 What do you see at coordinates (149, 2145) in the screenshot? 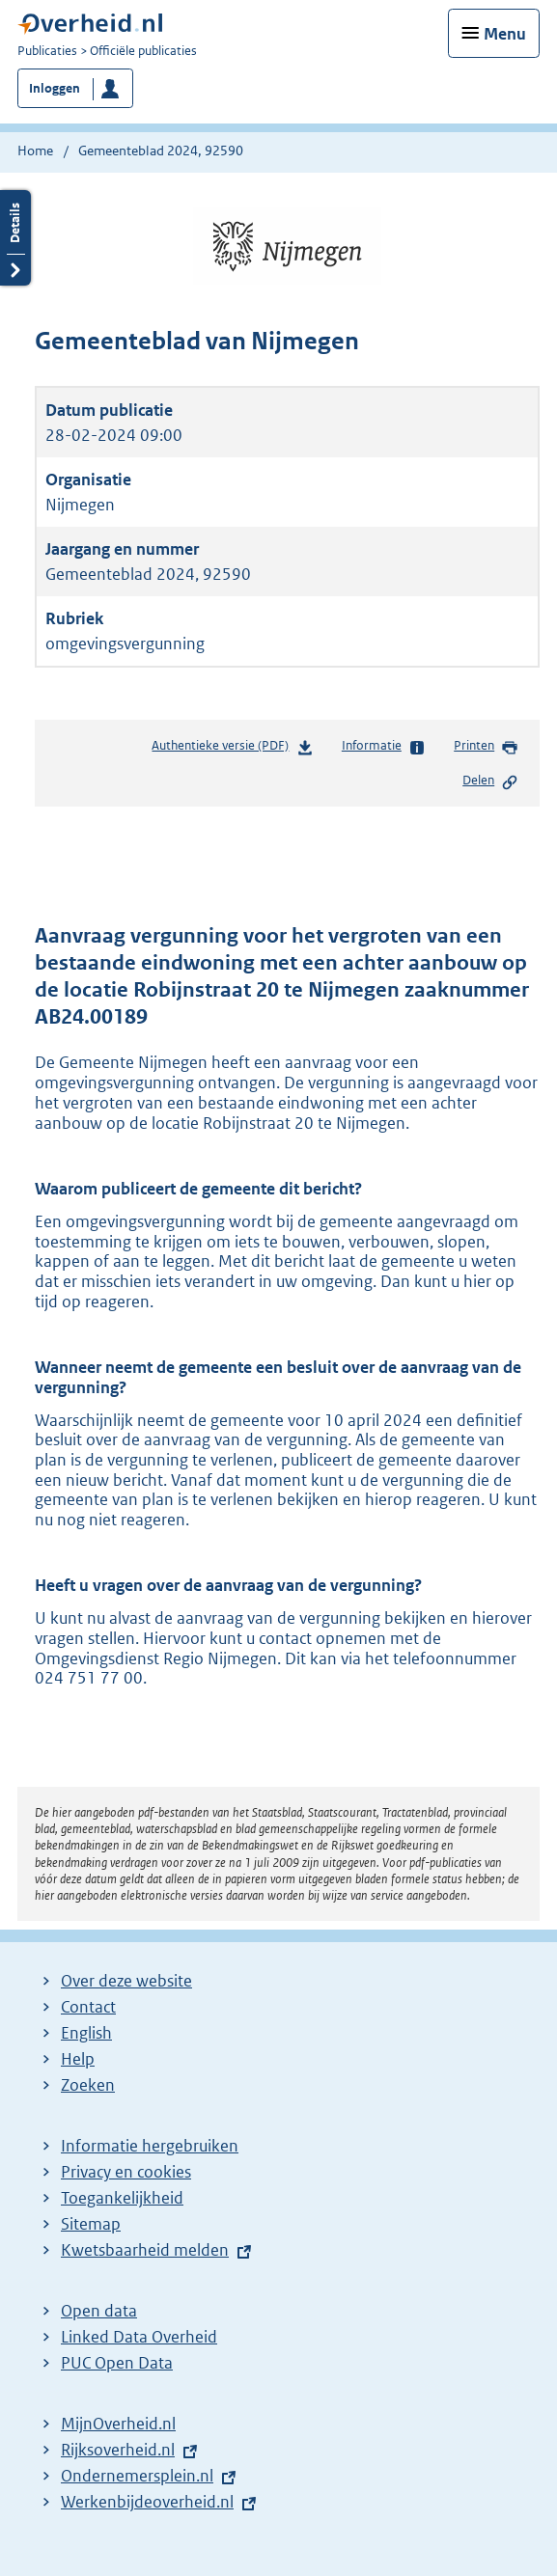
I see `Informatie hergebruiken` at bounding box center [149, 2145].